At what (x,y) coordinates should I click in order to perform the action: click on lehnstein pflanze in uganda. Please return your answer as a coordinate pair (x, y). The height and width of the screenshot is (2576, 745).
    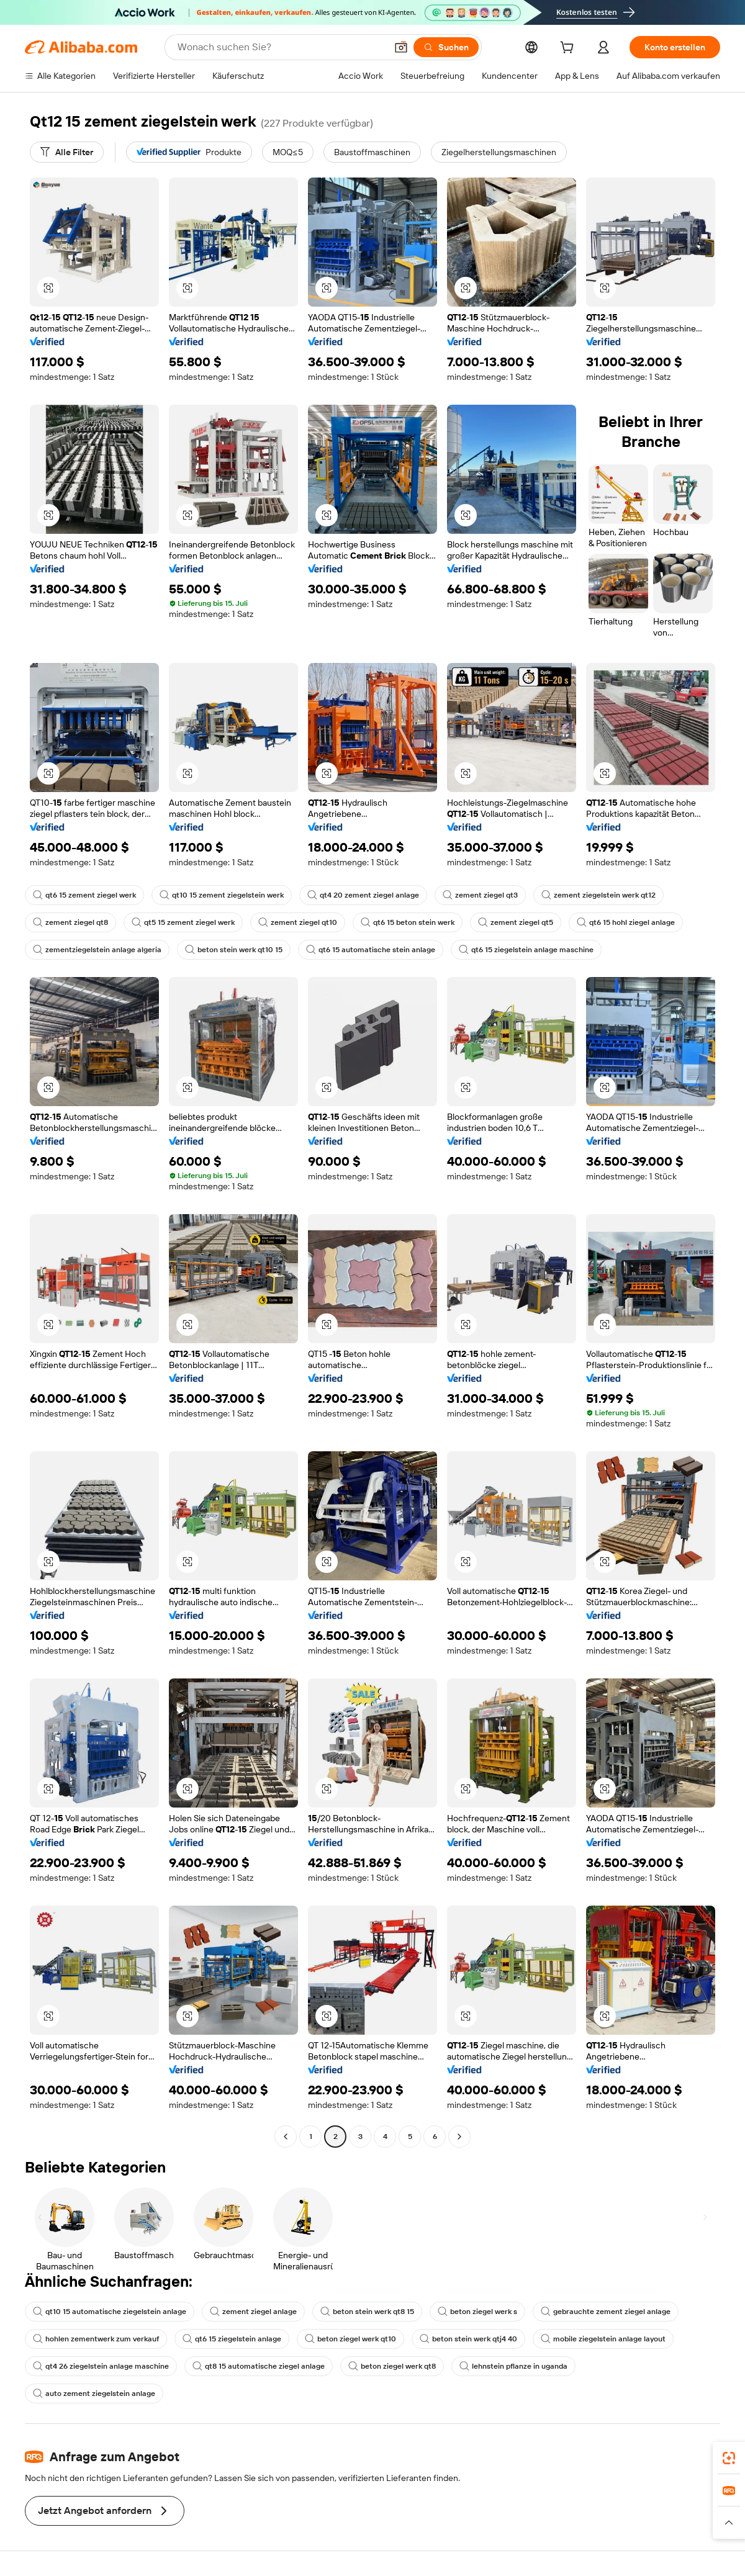
    Looking at the image, I should click on (513, 2366).